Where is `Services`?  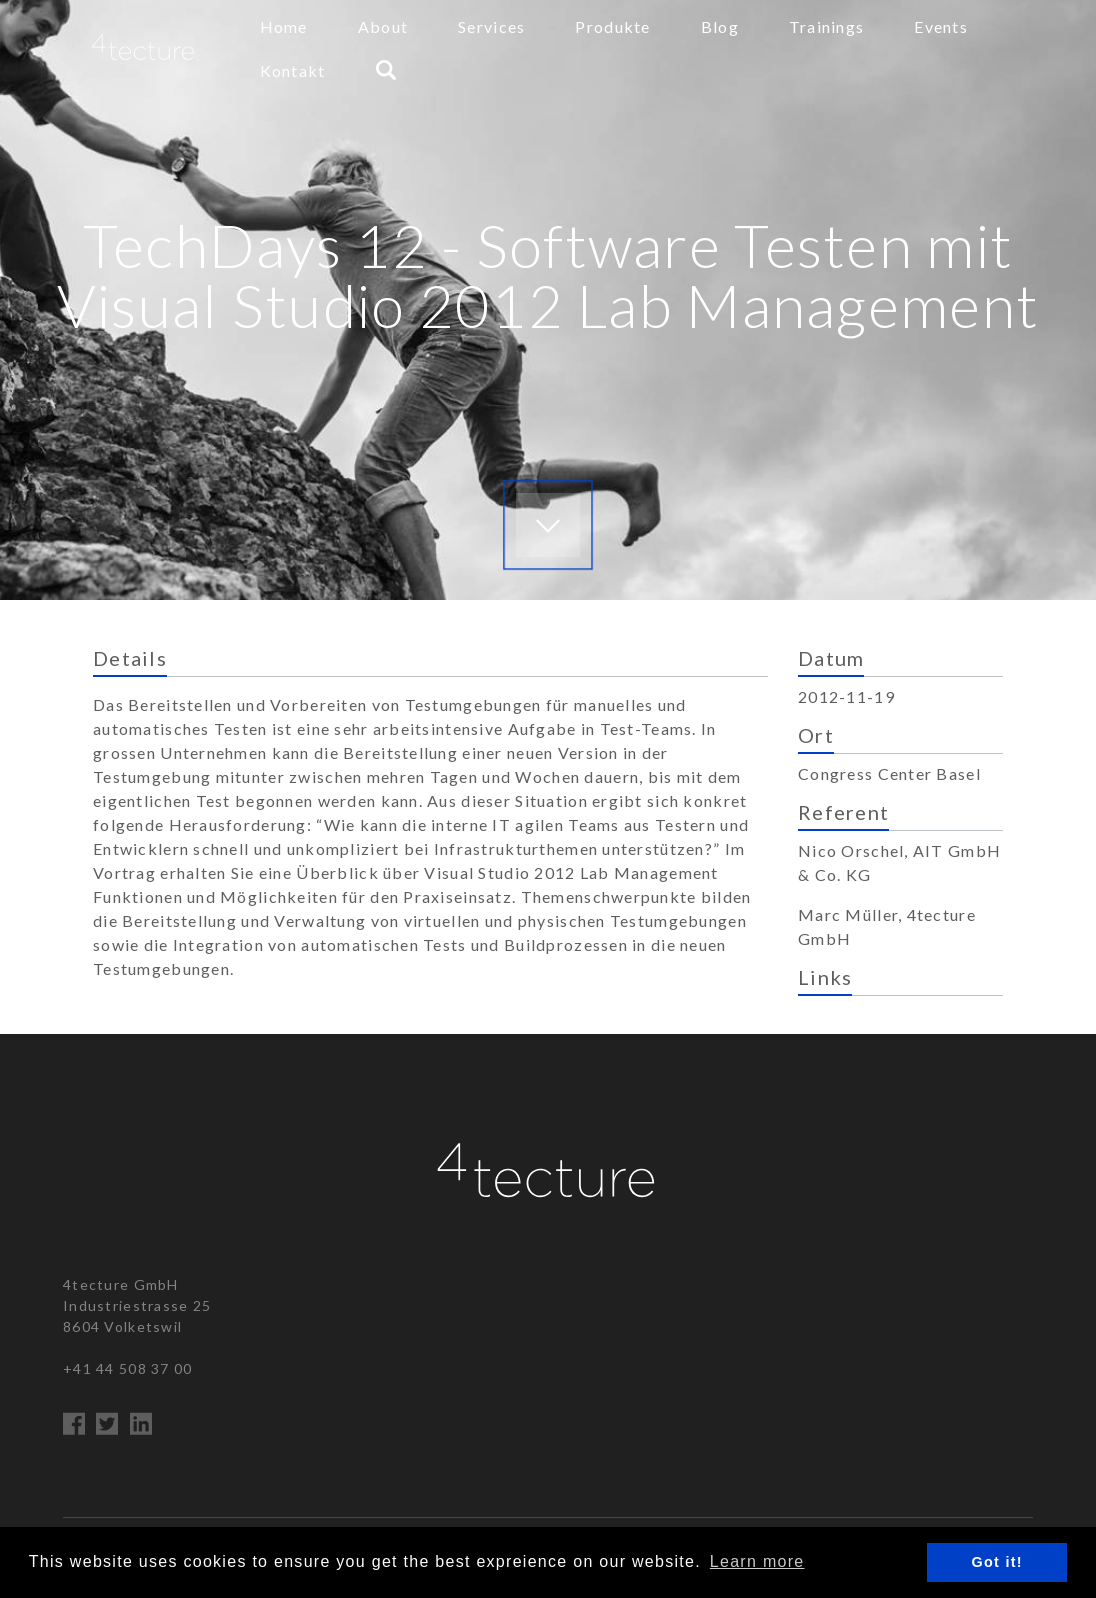 Services is located at coordinates (491, 26).